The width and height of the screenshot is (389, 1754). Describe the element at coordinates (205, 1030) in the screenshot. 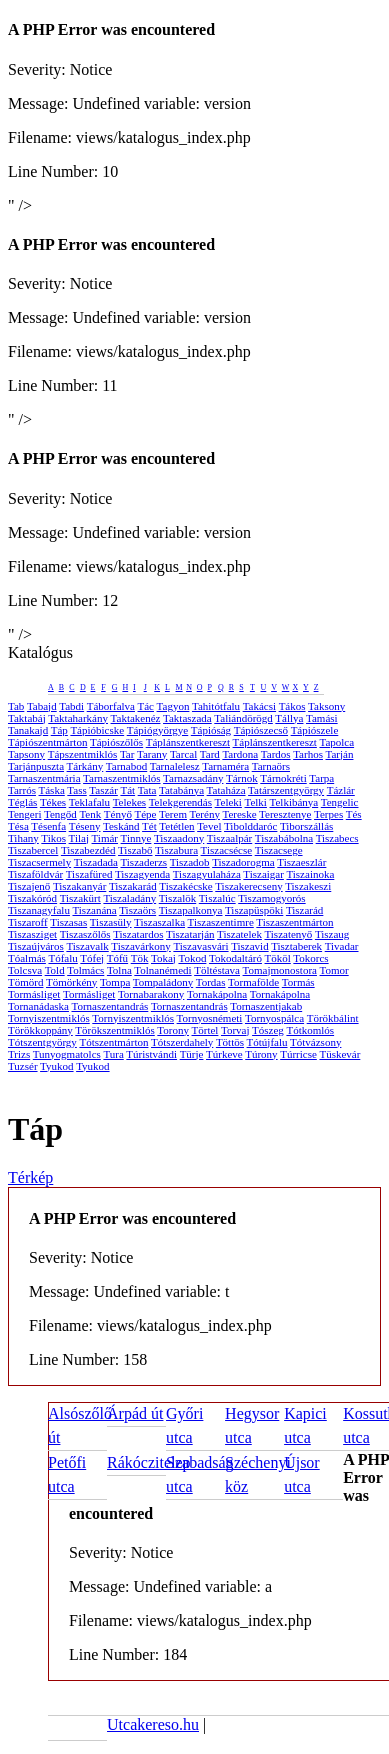

I see `Törtel` at that location.